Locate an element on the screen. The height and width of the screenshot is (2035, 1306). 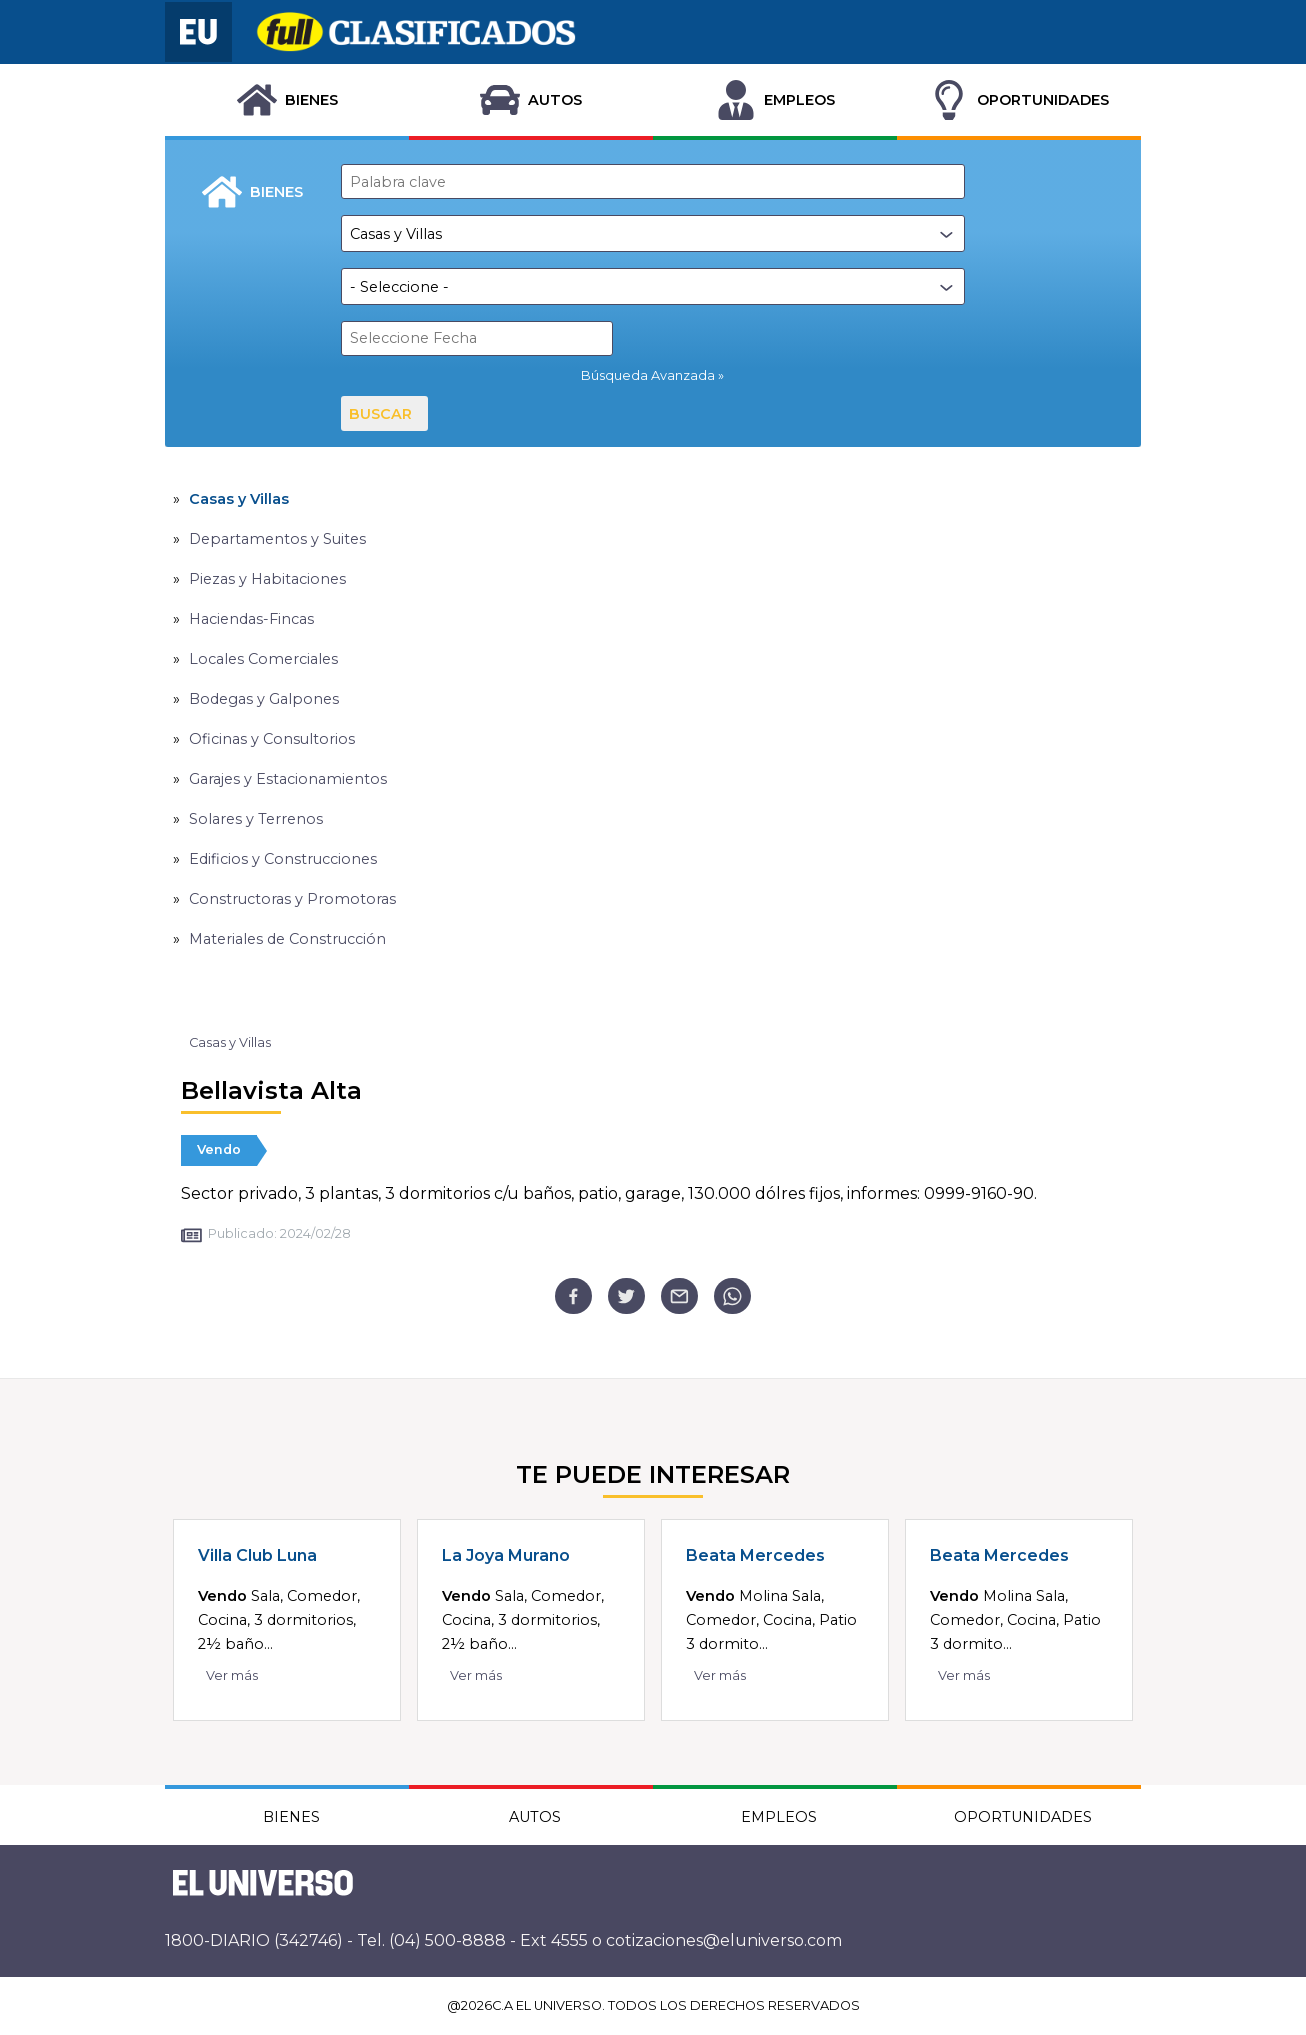
La Joya Murano is located at coordinates (506, 1555).